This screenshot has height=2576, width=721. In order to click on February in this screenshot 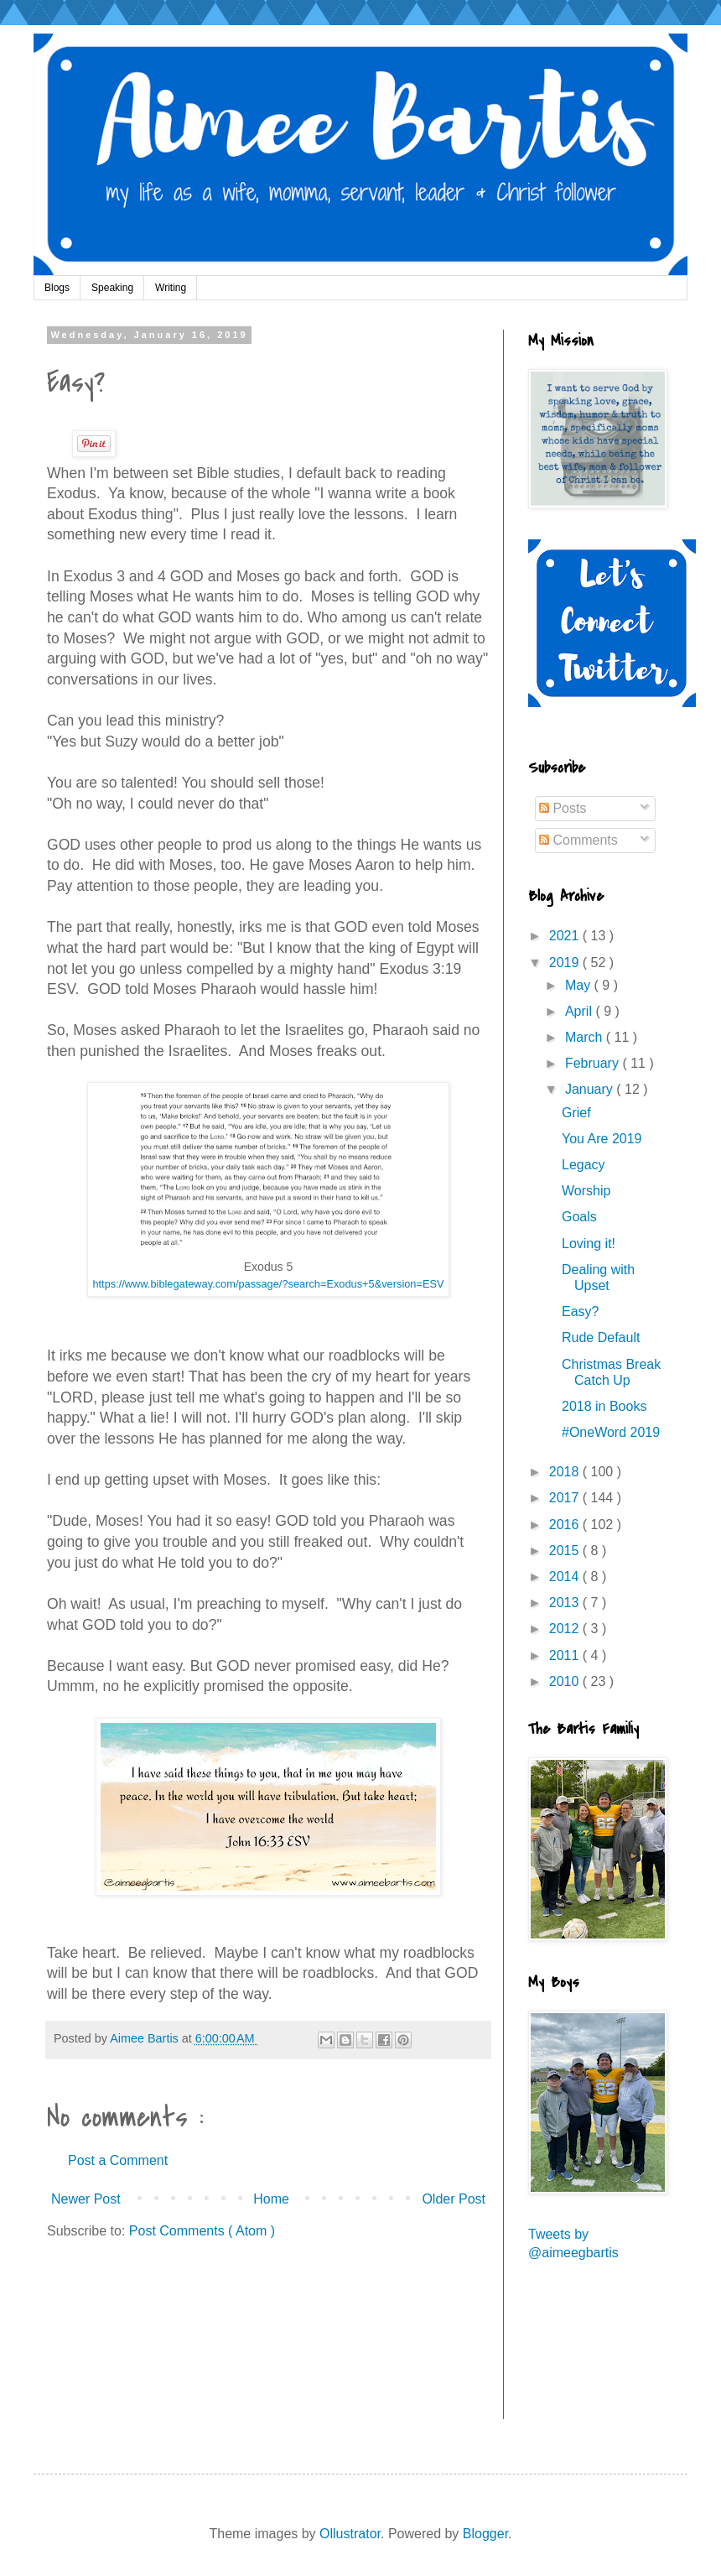, I will do `click(593, 1063)`.